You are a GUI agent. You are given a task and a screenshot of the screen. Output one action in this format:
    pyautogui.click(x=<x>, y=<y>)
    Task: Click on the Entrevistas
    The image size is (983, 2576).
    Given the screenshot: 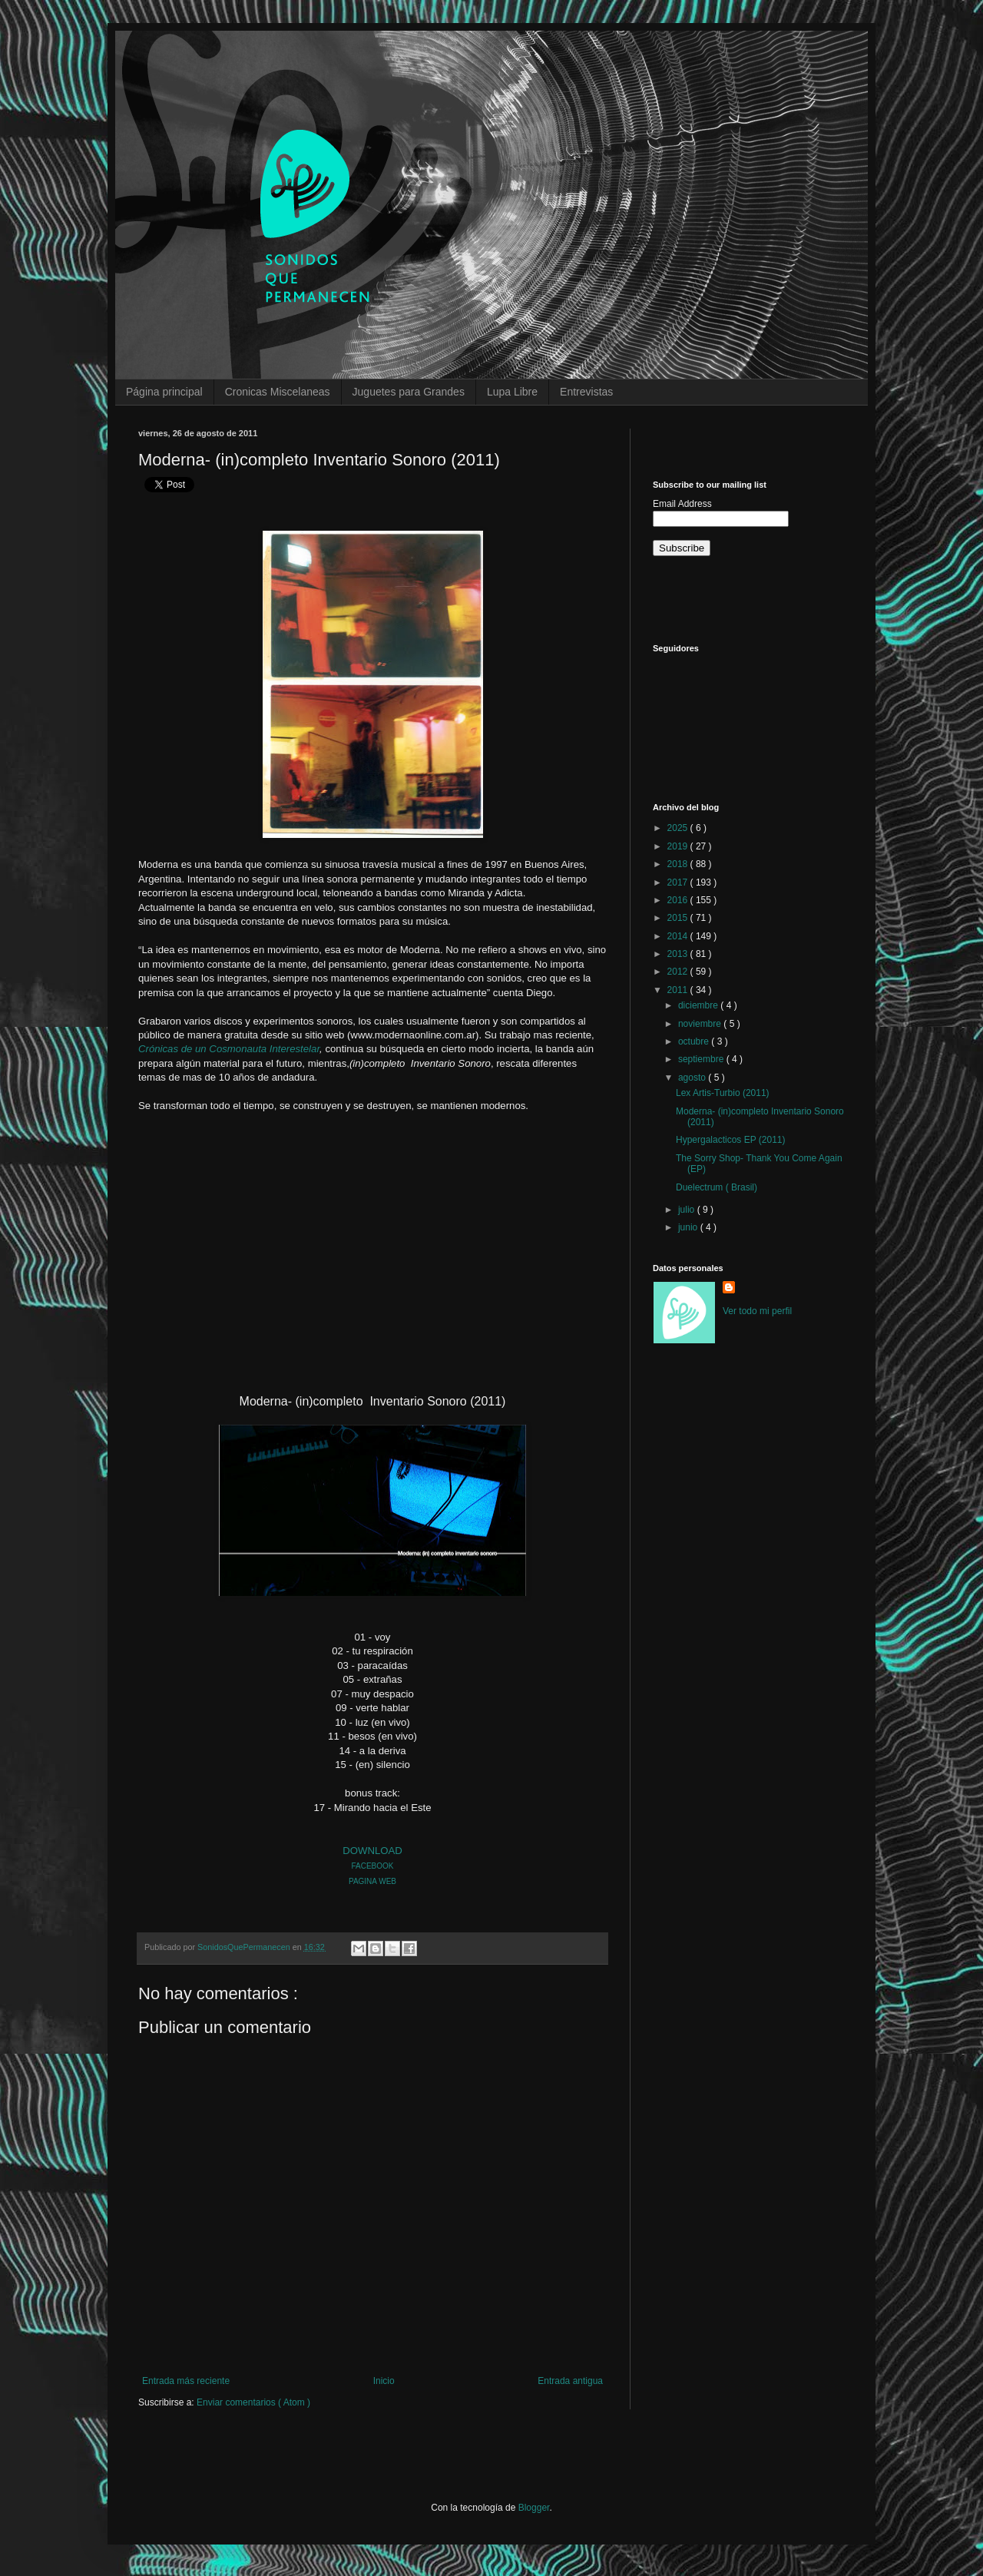 What is the action you would take?
    pyautogui.click(x=586, y=392)
    